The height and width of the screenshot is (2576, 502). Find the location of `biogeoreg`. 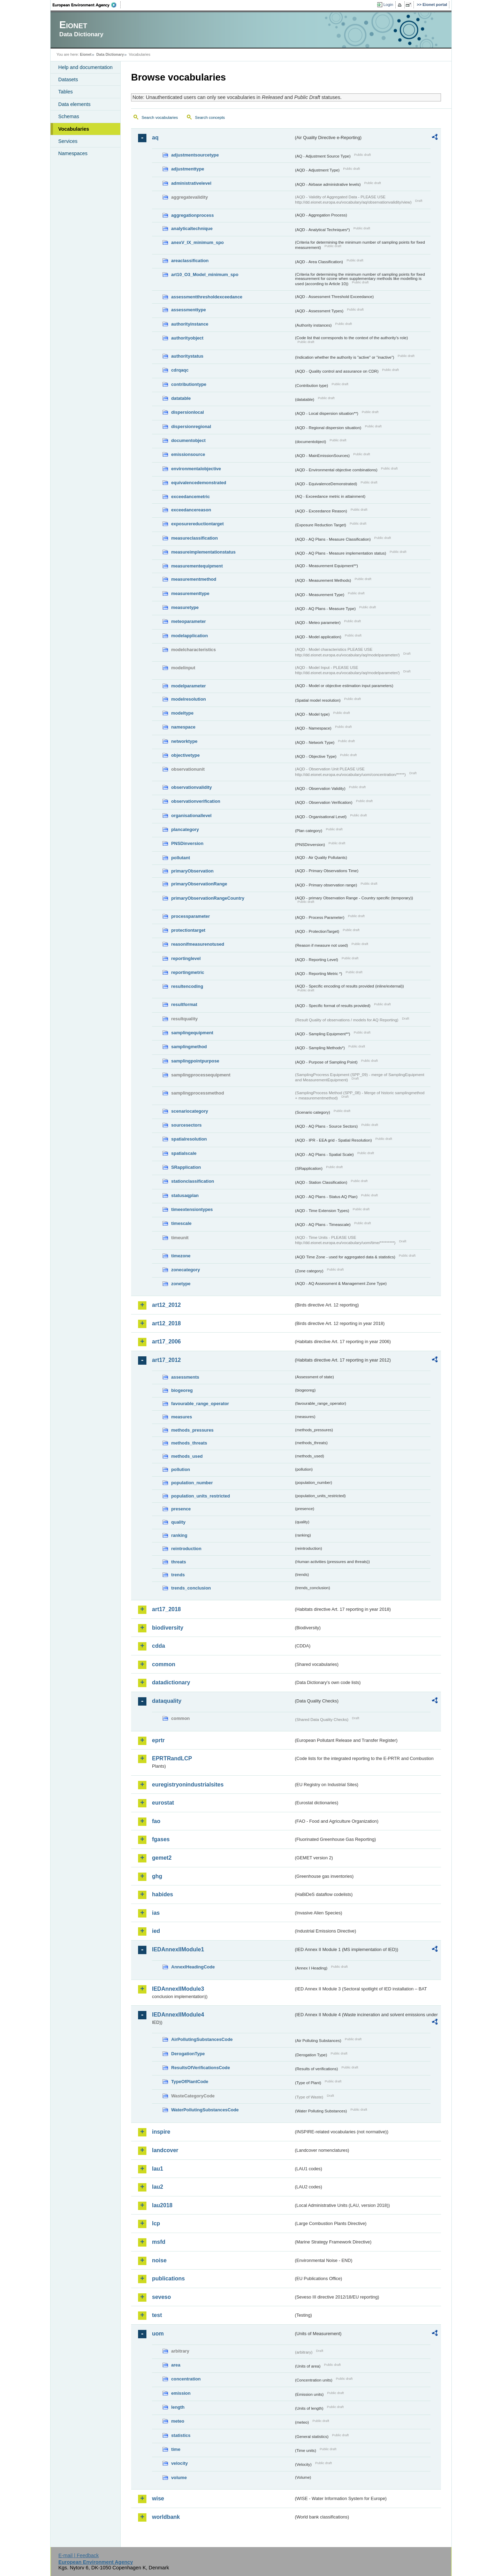

biogeoreg is located at coordinates (182, 1390).